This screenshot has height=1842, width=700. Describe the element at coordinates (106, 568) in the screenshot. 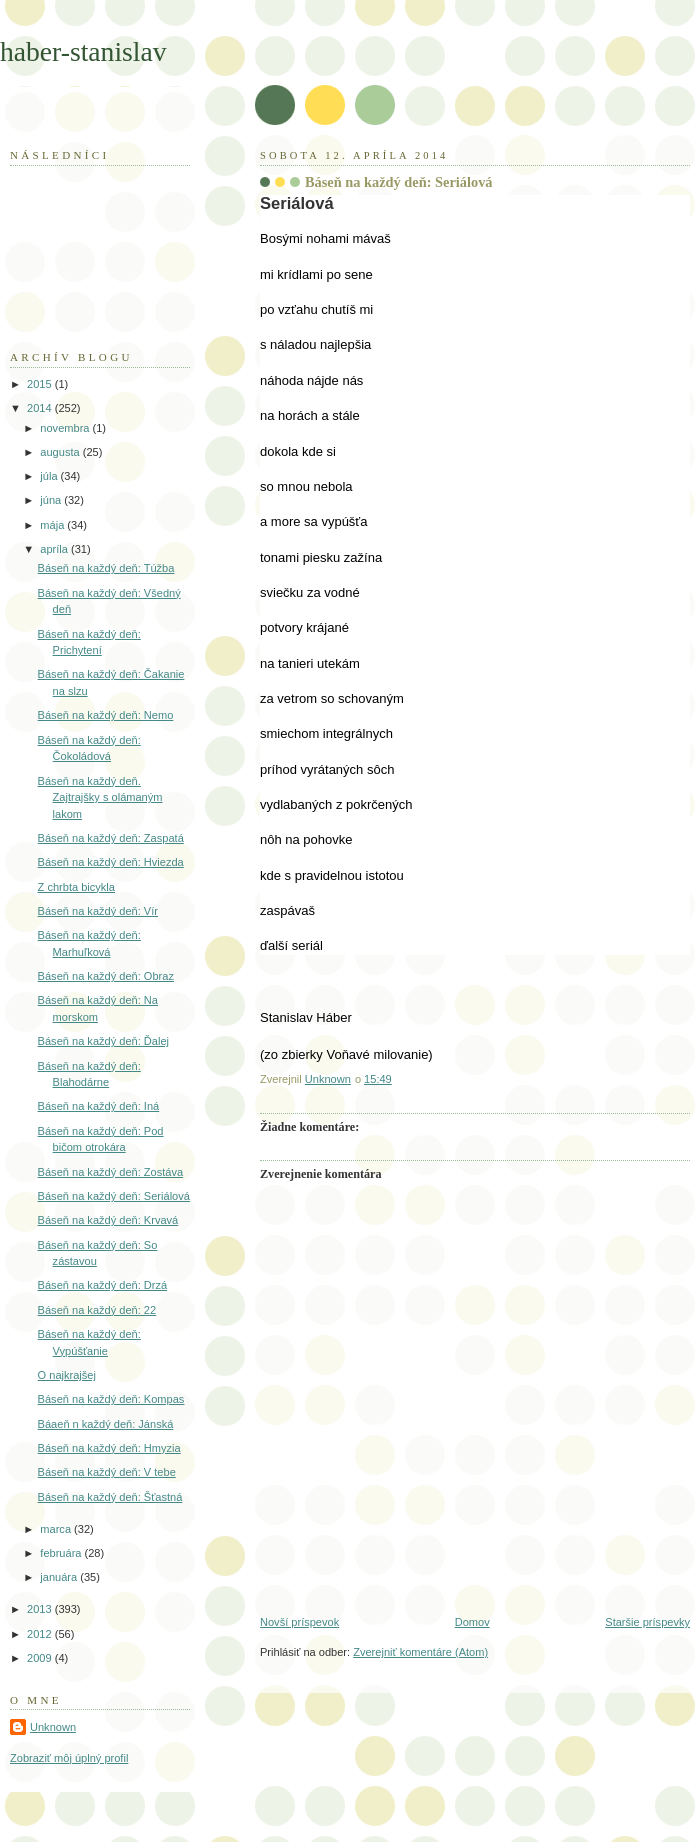

I see `Báseň na každý deň: Túžba` at that location.